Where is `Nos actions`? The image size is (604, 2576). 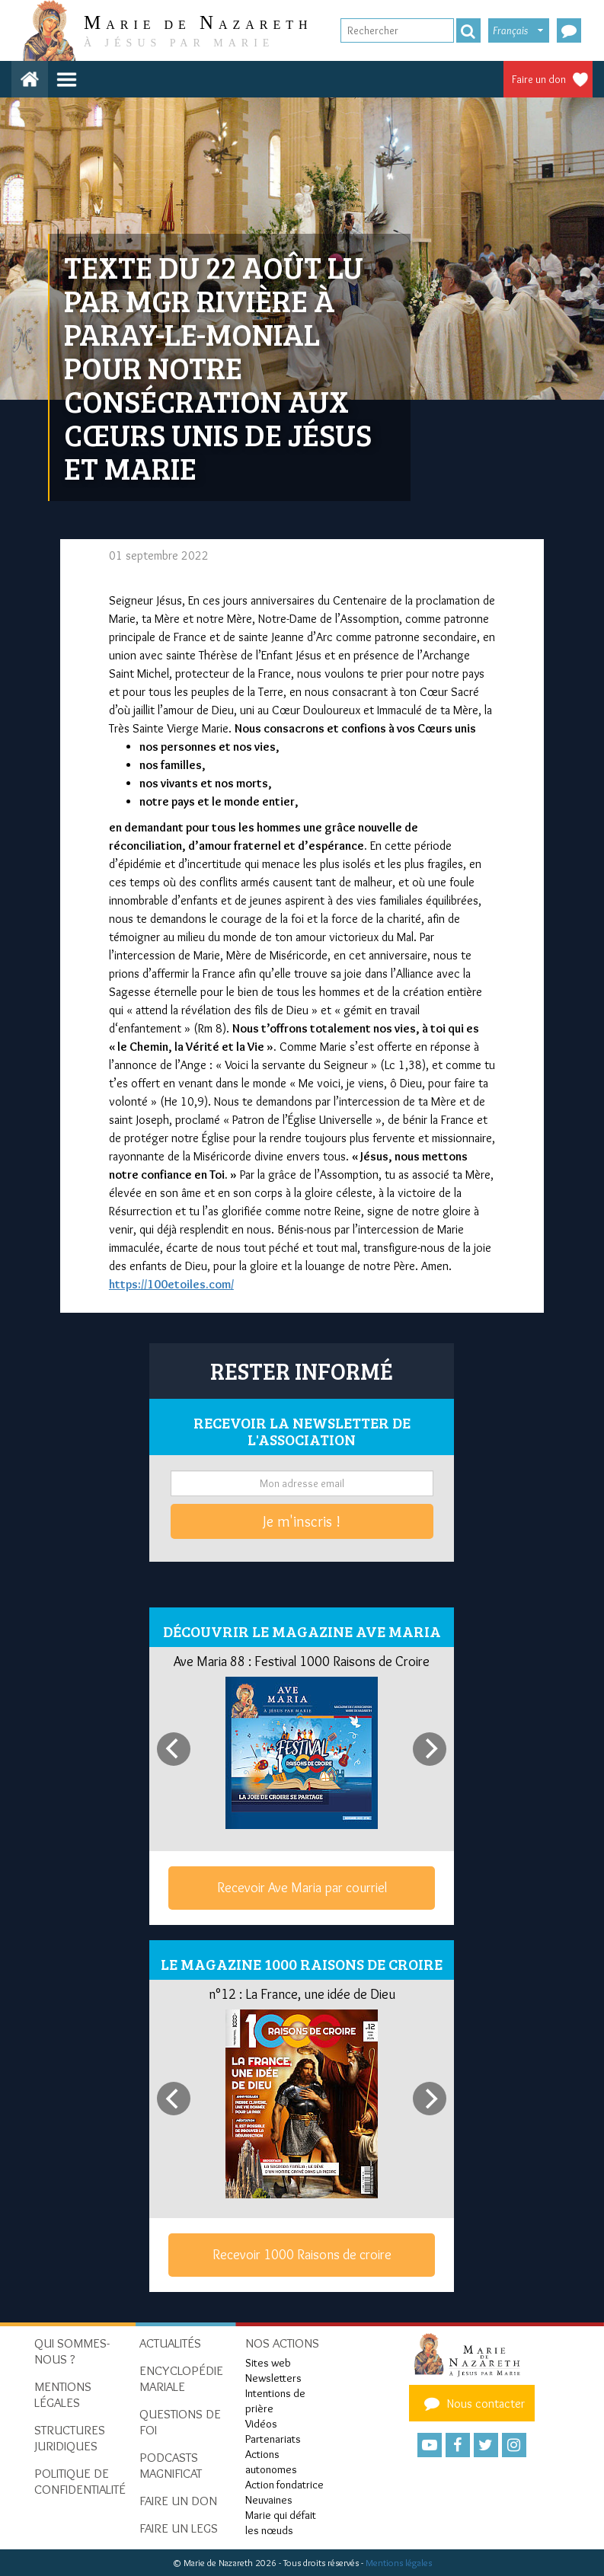
Nos actions is located at coordinates (282, 2343).